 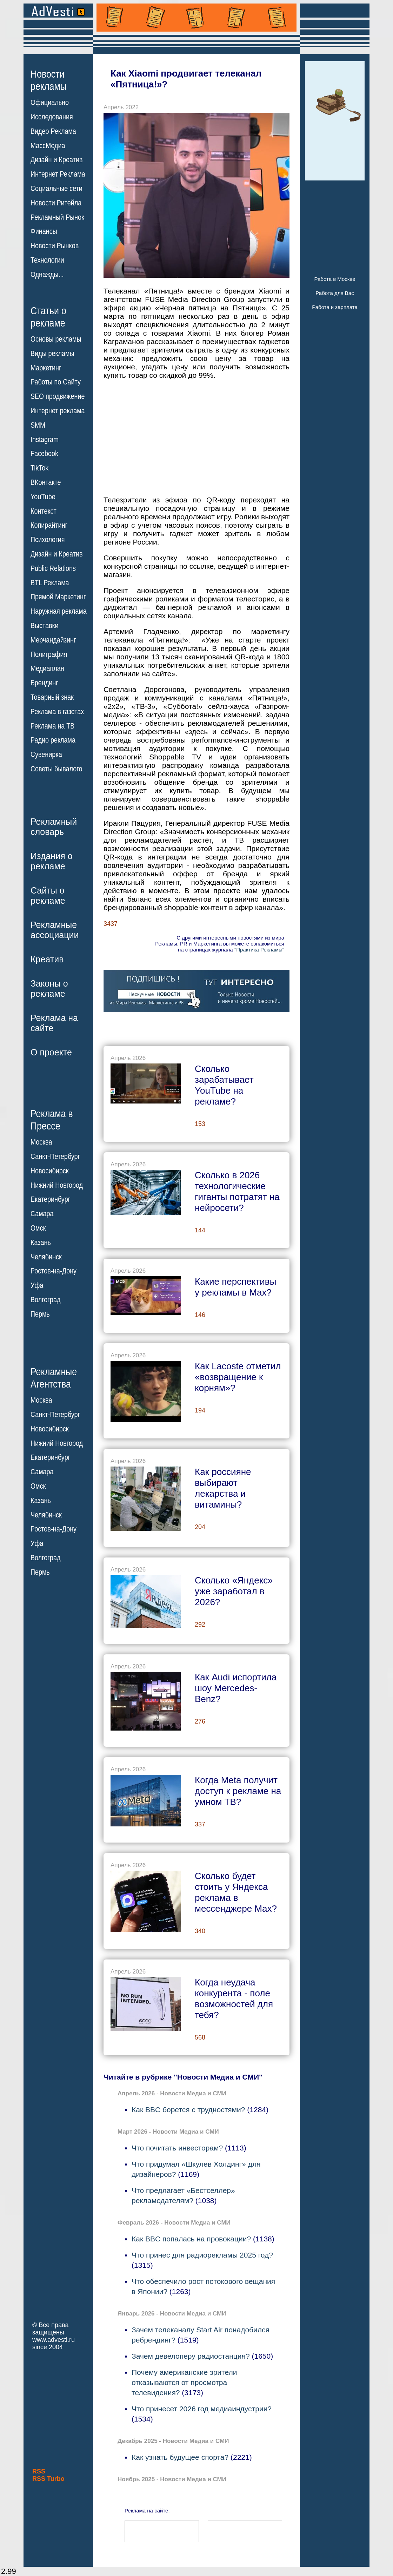 I want to click on Волгоград, so click(x=45, y=1300).